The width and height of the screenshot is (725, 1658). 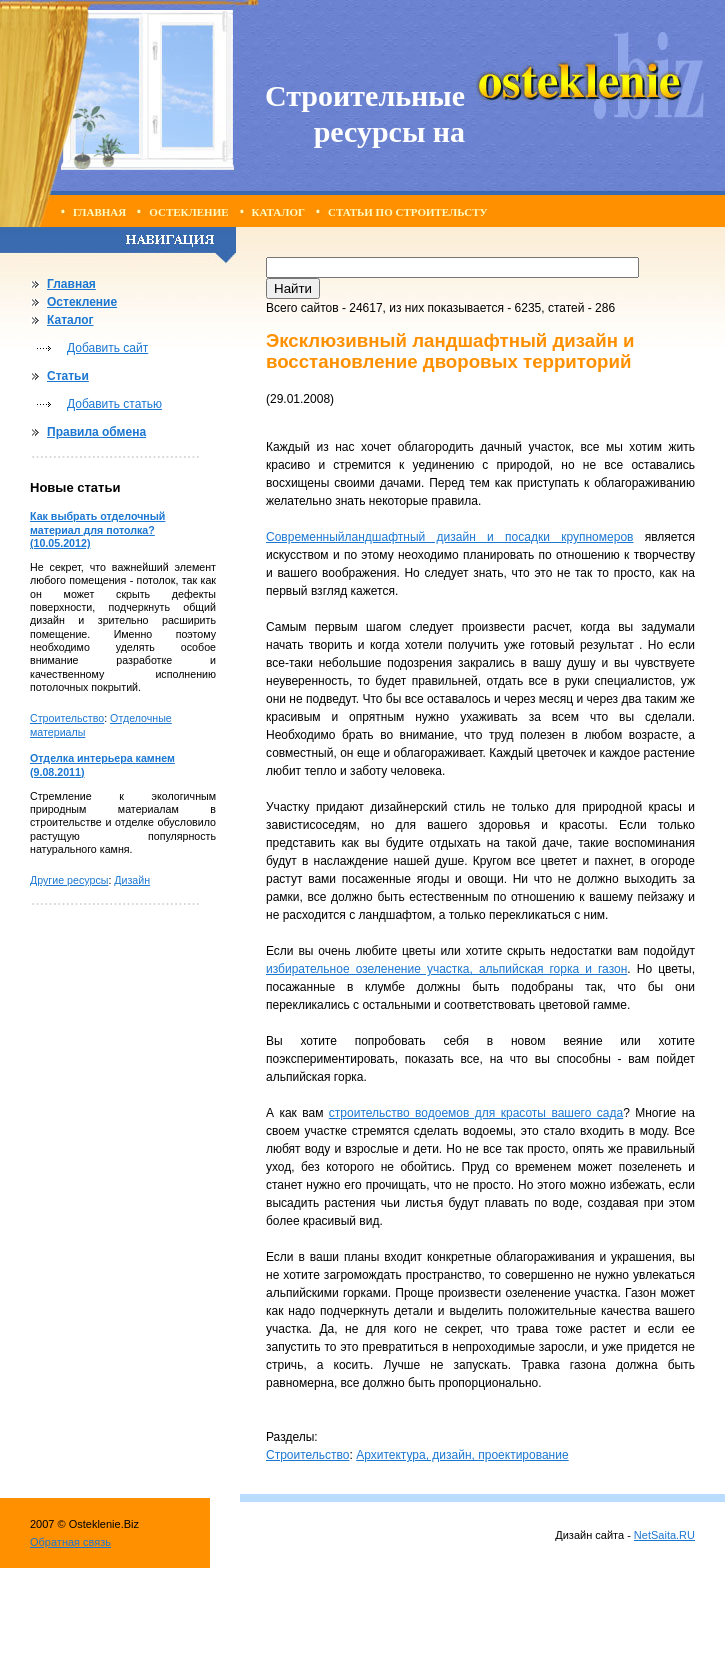 What do you see at coordinates (97, 529) in the screenshot?
I see `Как выбрать отделочный материал для потолка? (10.05.2012)` at bounding box center [97, 529].